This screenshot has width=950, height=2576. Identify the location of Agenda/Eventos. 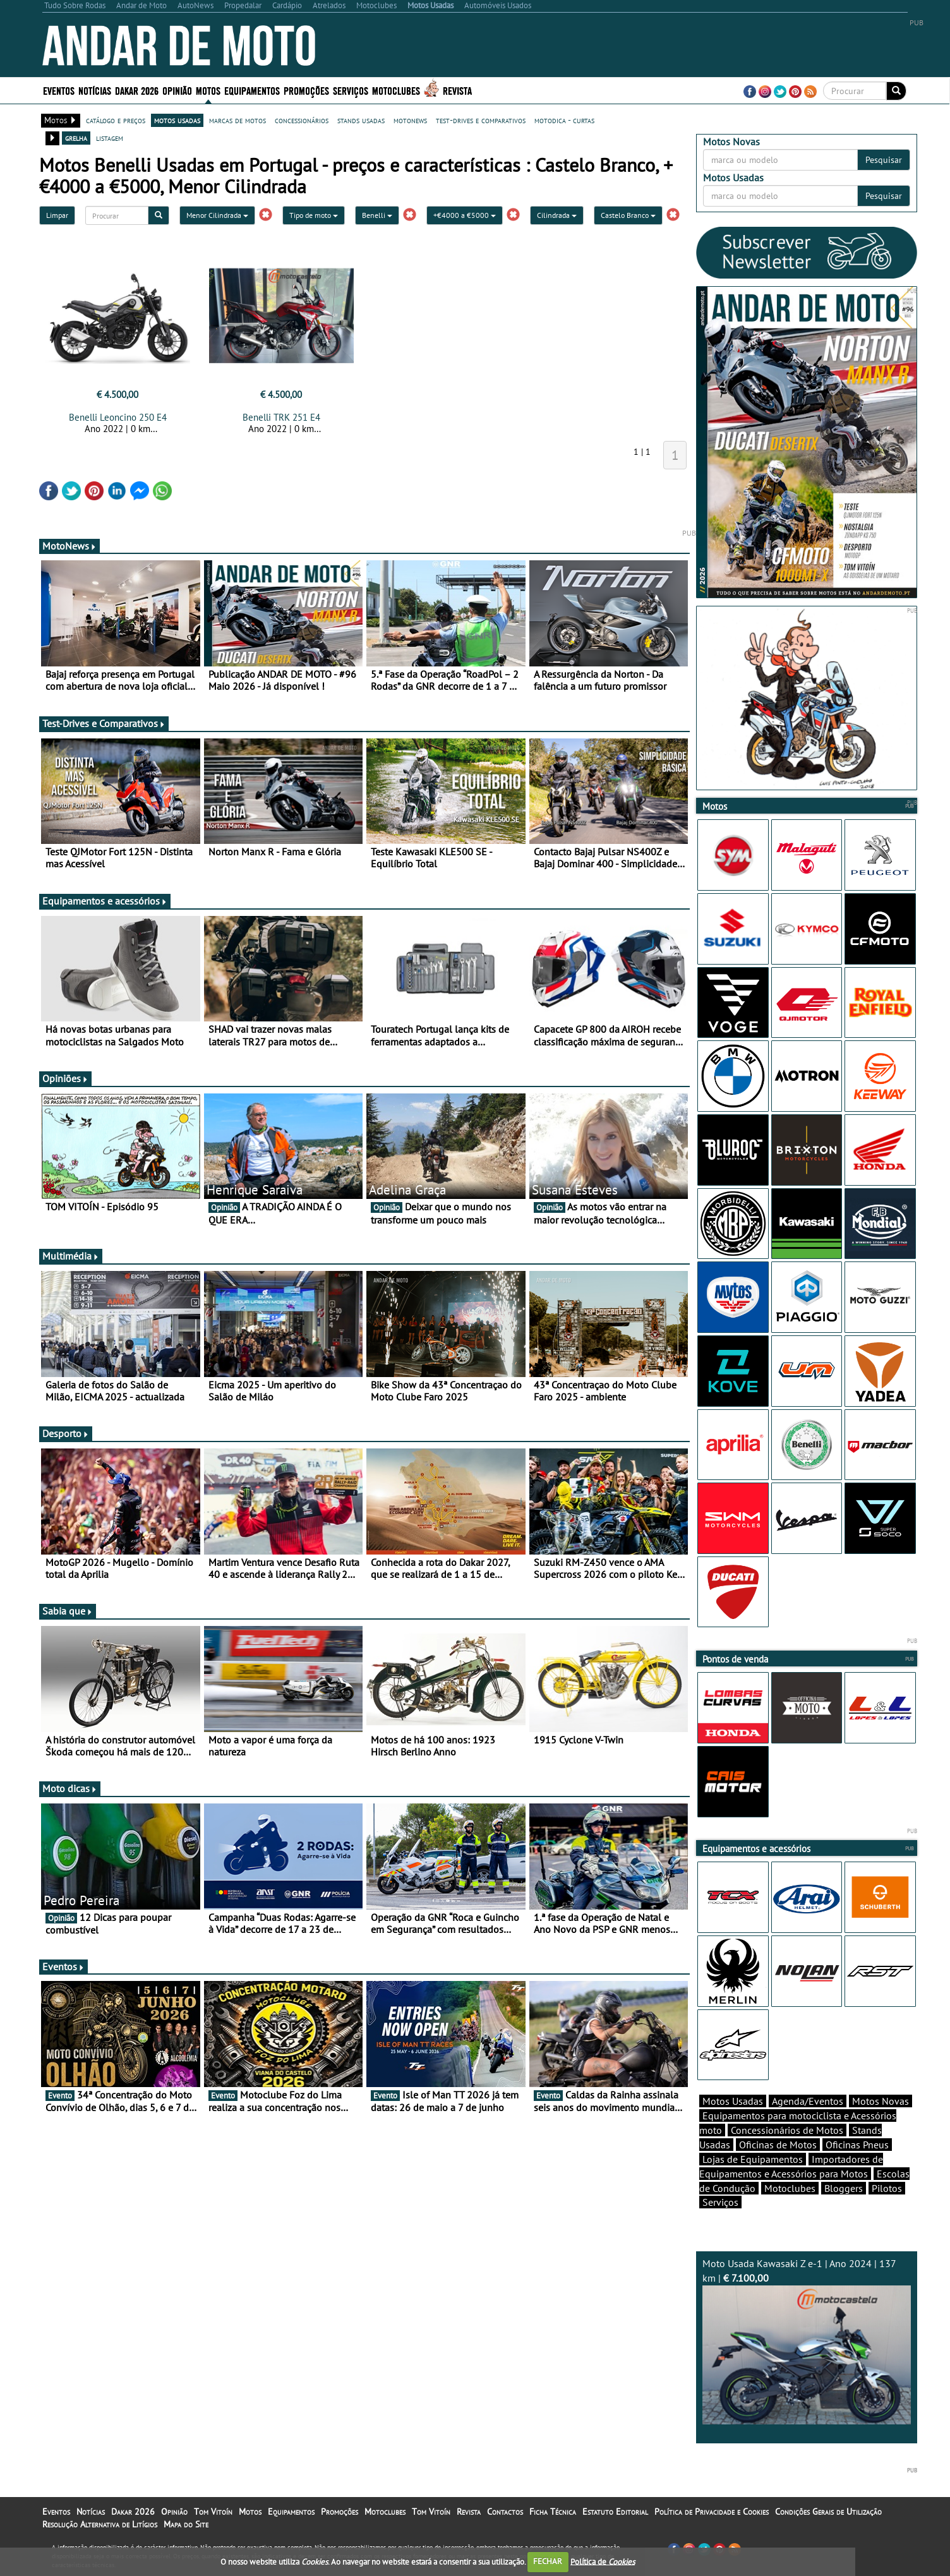
(807, 2101).